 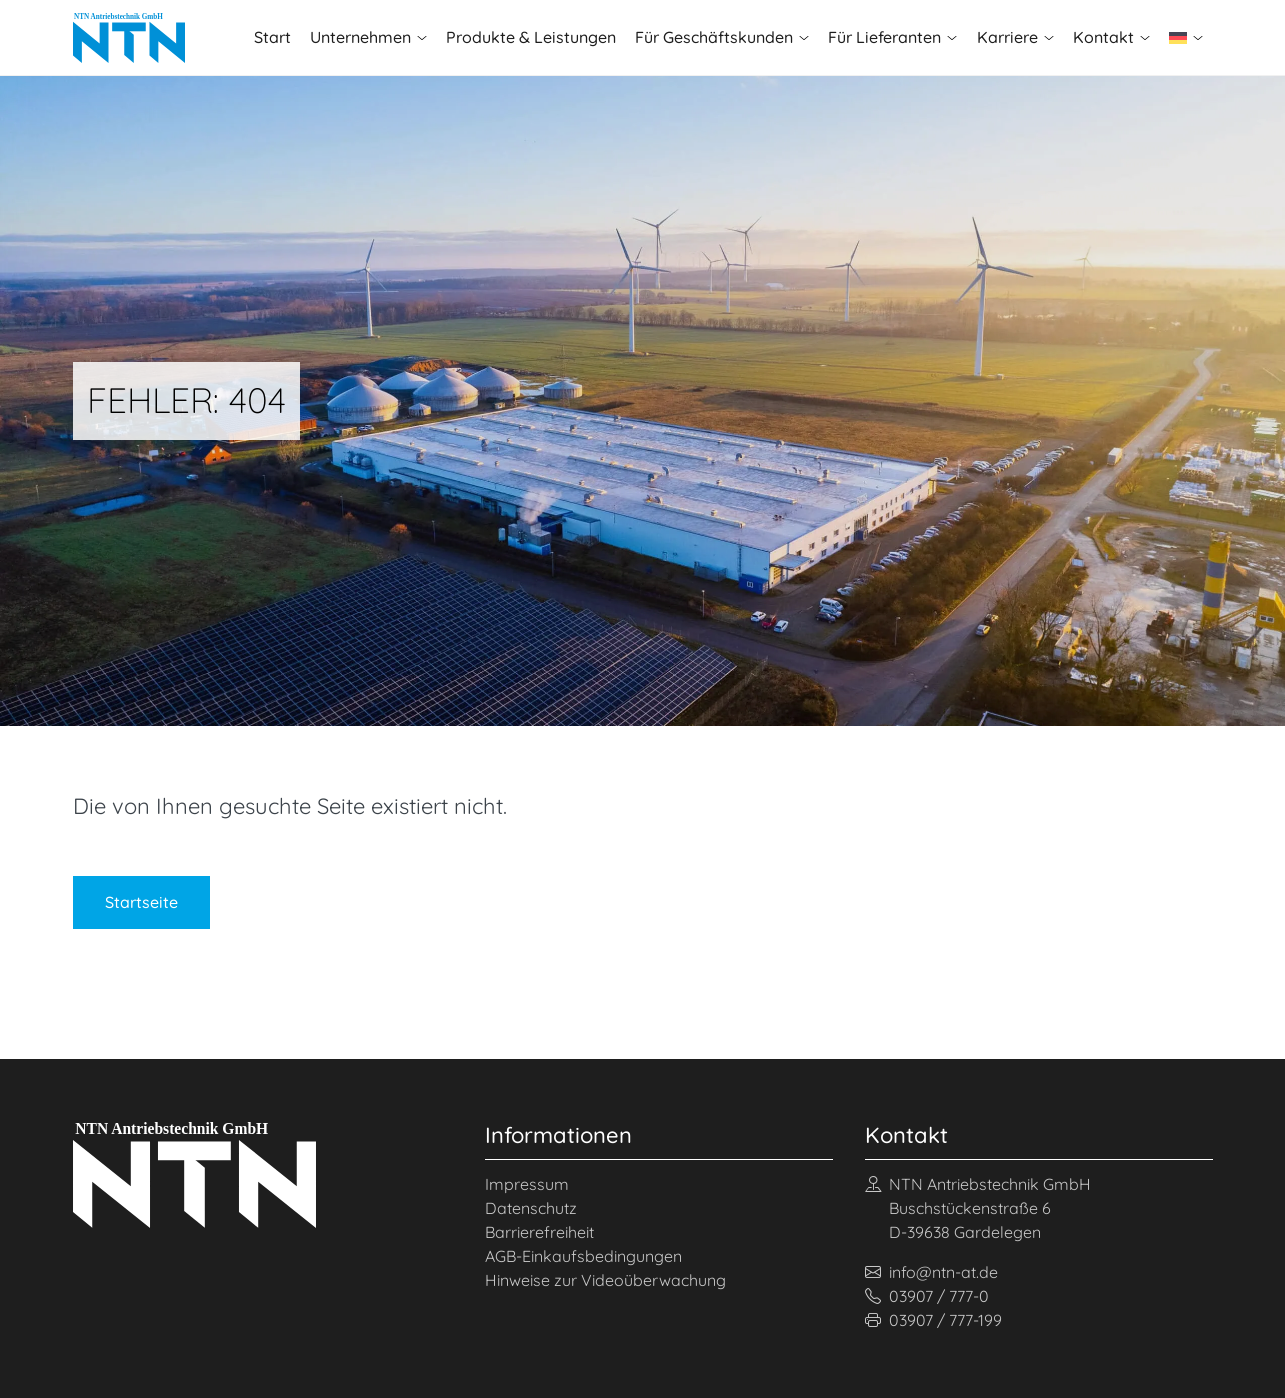 What do you see at coordinates (605, 1280) in the screenshot?
I see `Hinweise zur Videoüberwachung` at bounding box center [605, 1280].